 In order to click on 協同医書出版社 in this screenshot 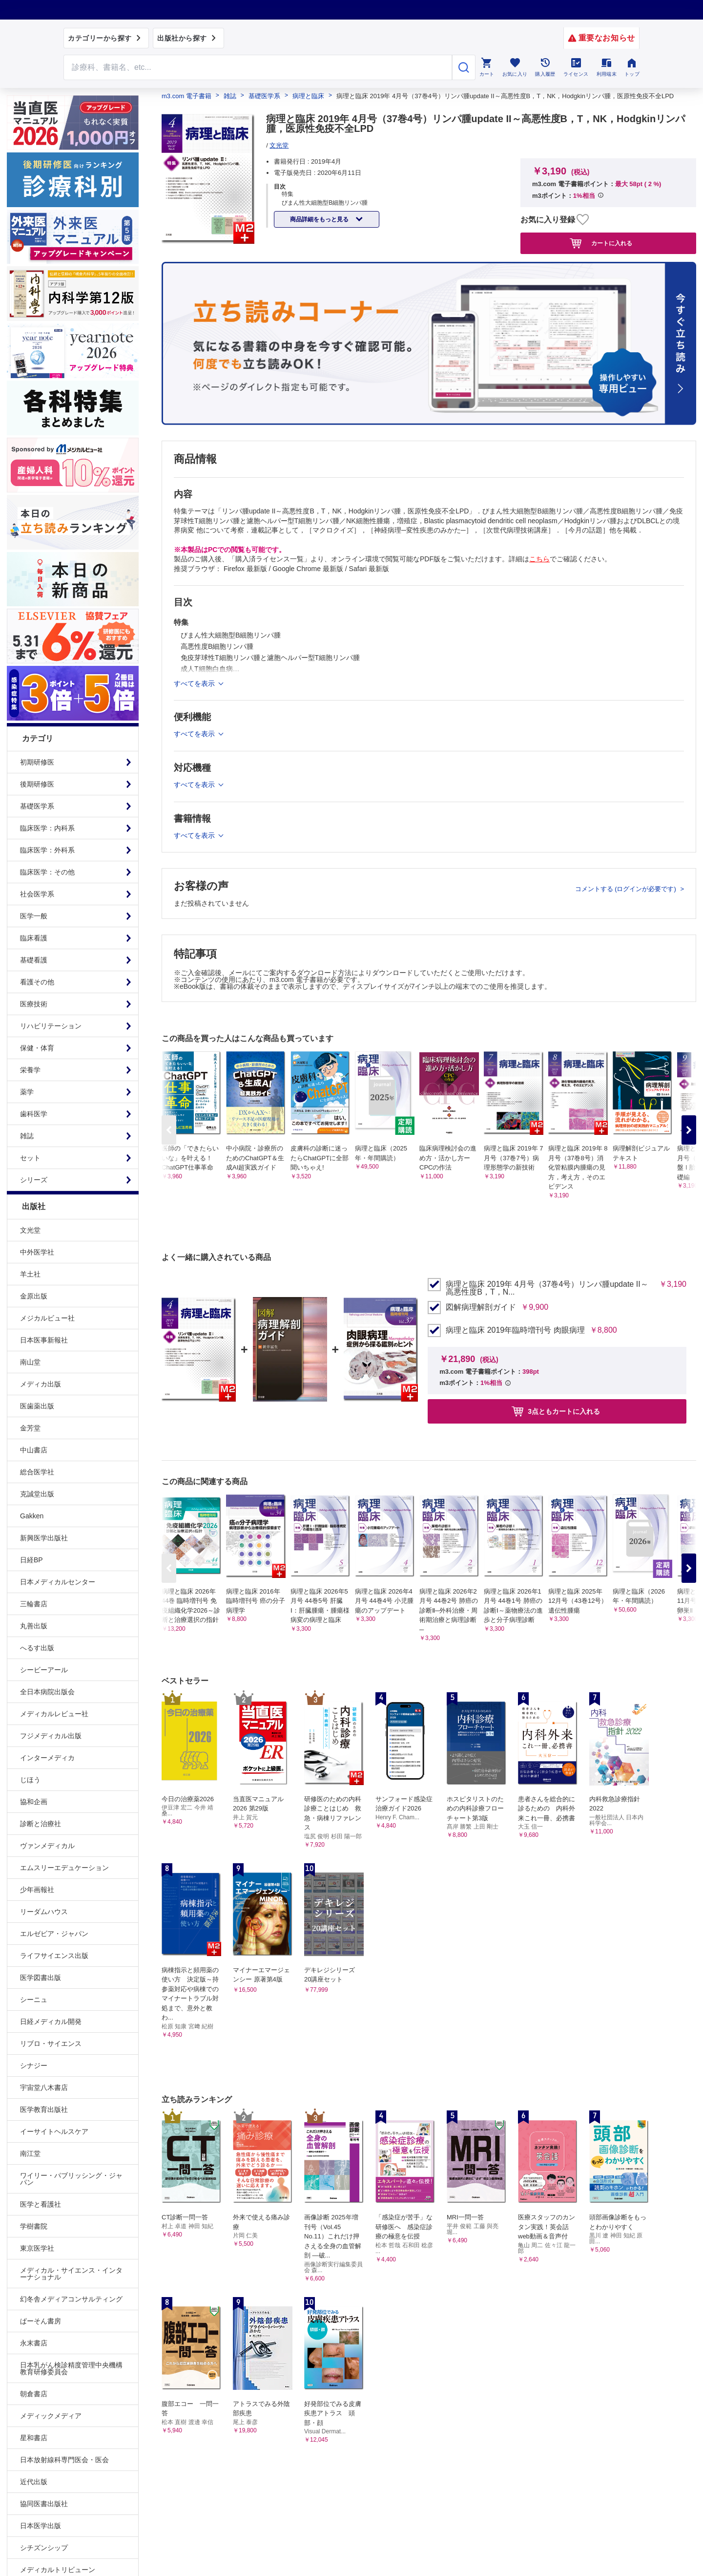, I will do `click(44, 2504)`.